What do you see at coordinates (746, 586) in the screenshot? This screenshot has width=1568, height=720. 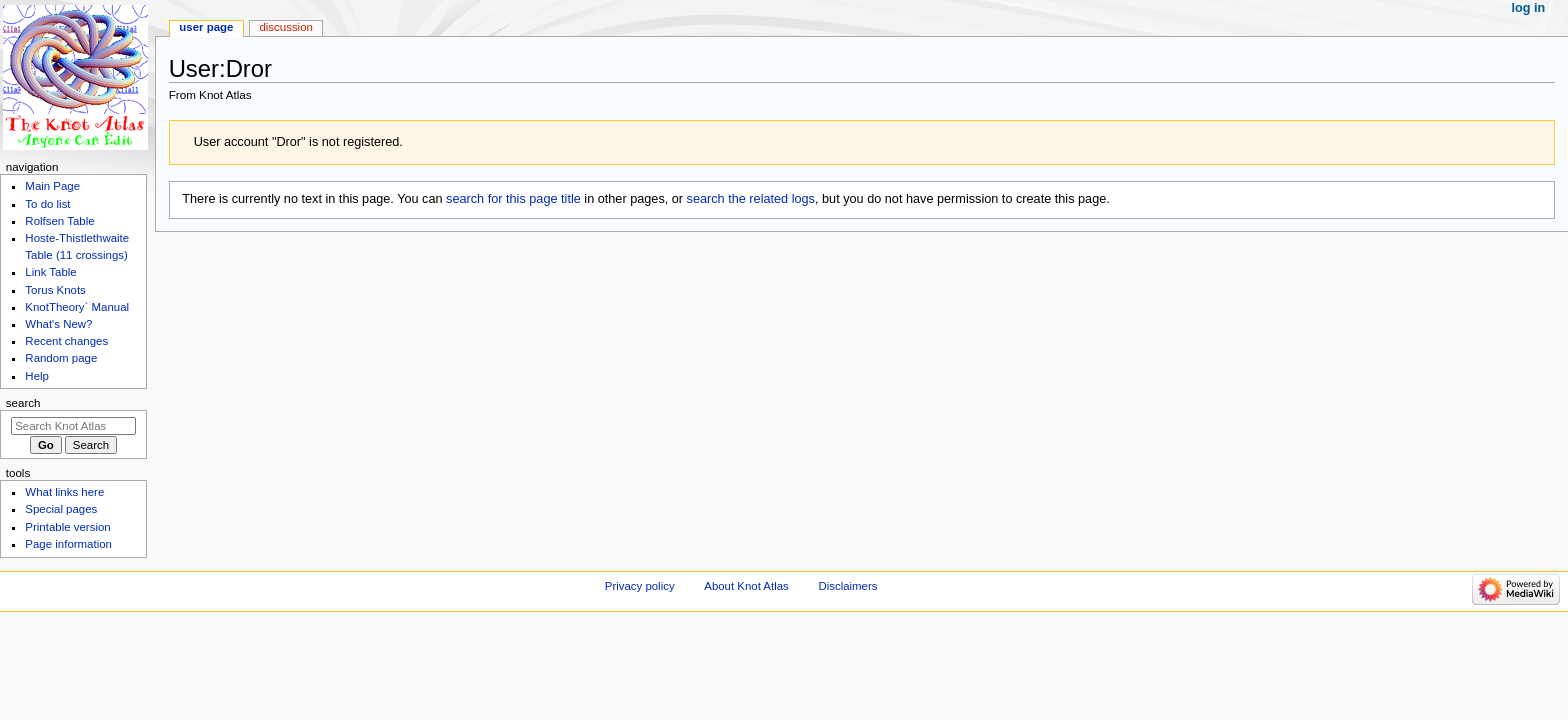 I see `About Knot Atlas` at bounding box center [746, 586].